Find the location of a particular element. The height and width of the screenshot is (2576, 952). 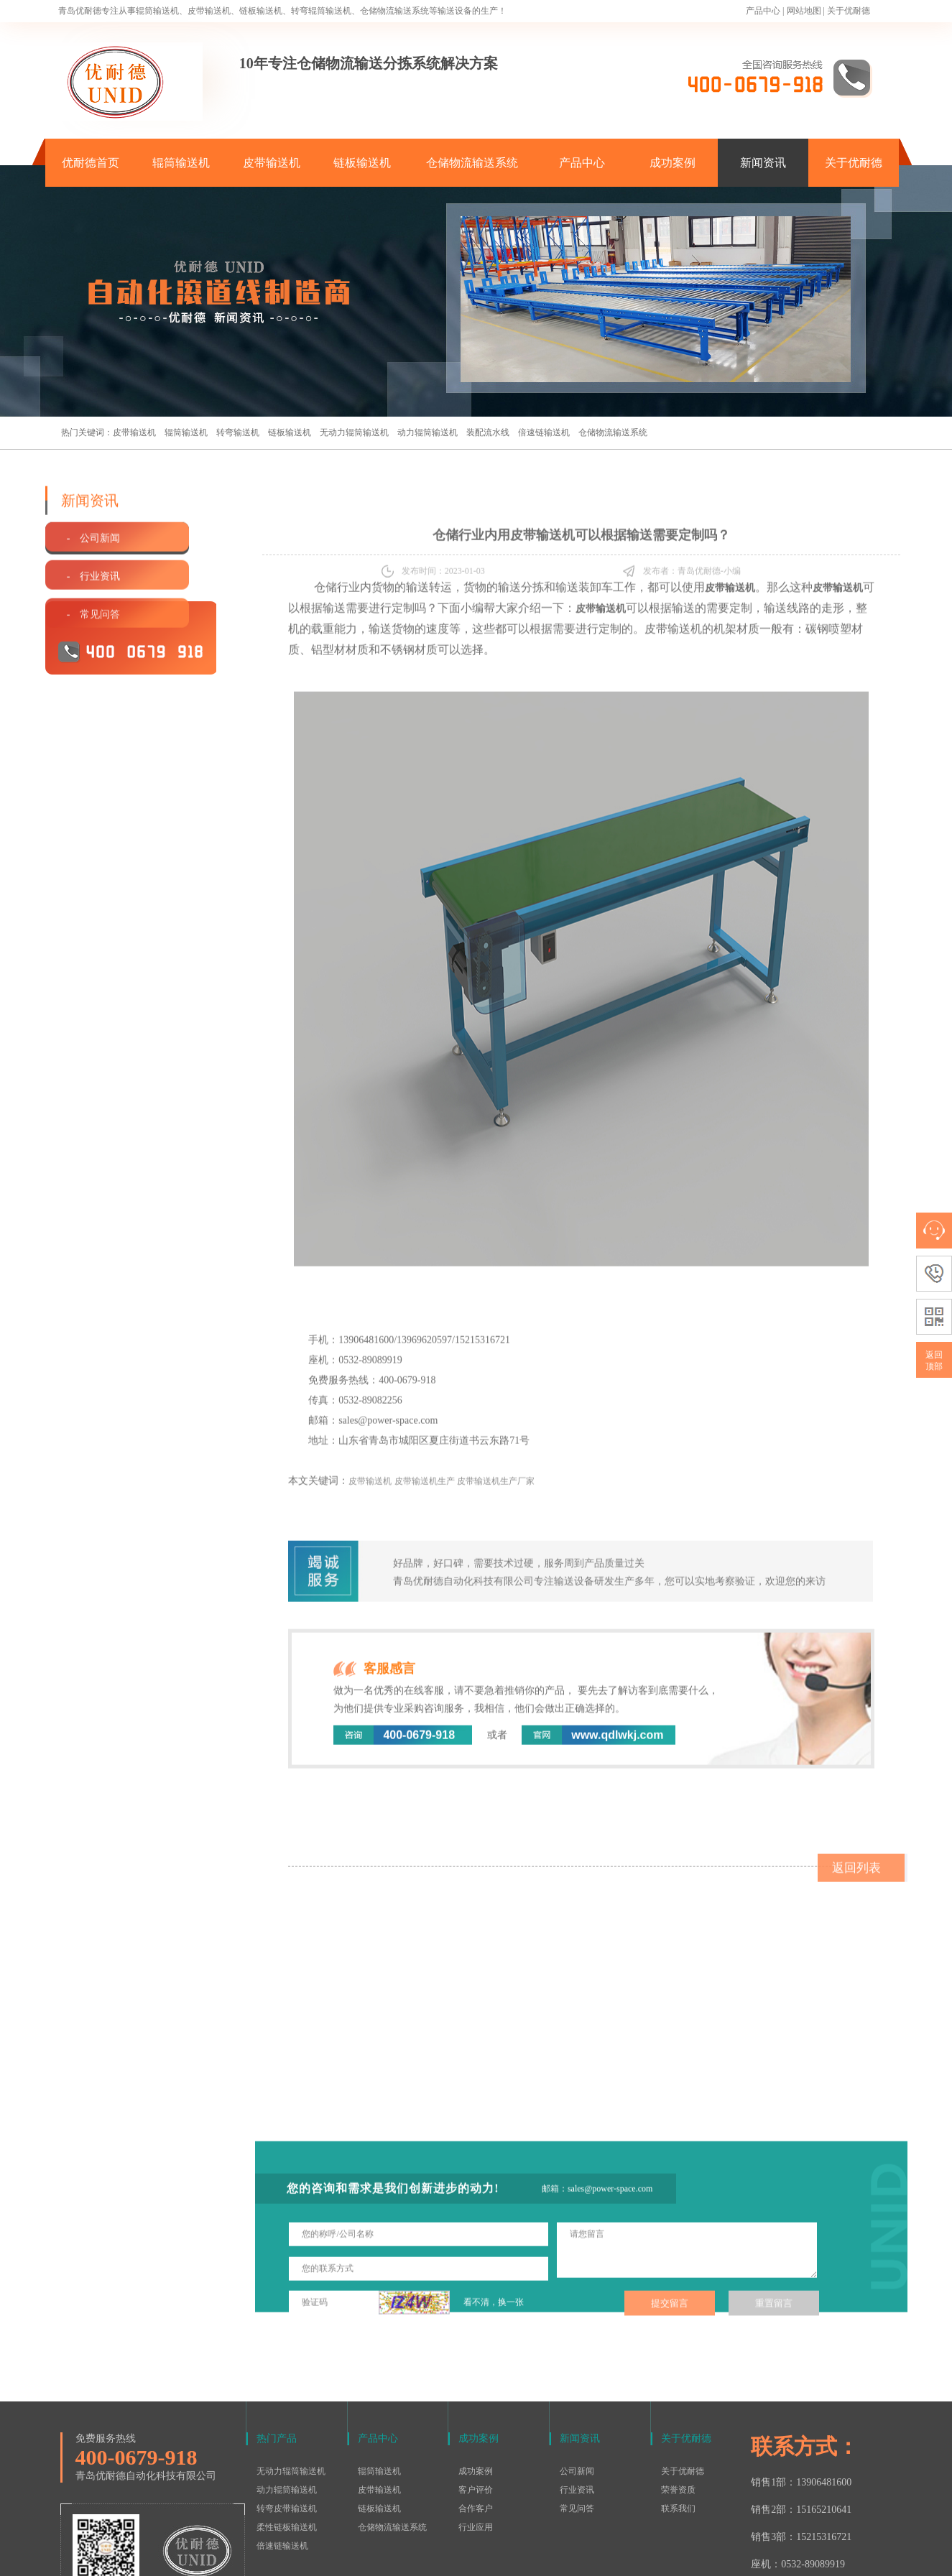

装配流水线 is located at coordinates (487, 432).